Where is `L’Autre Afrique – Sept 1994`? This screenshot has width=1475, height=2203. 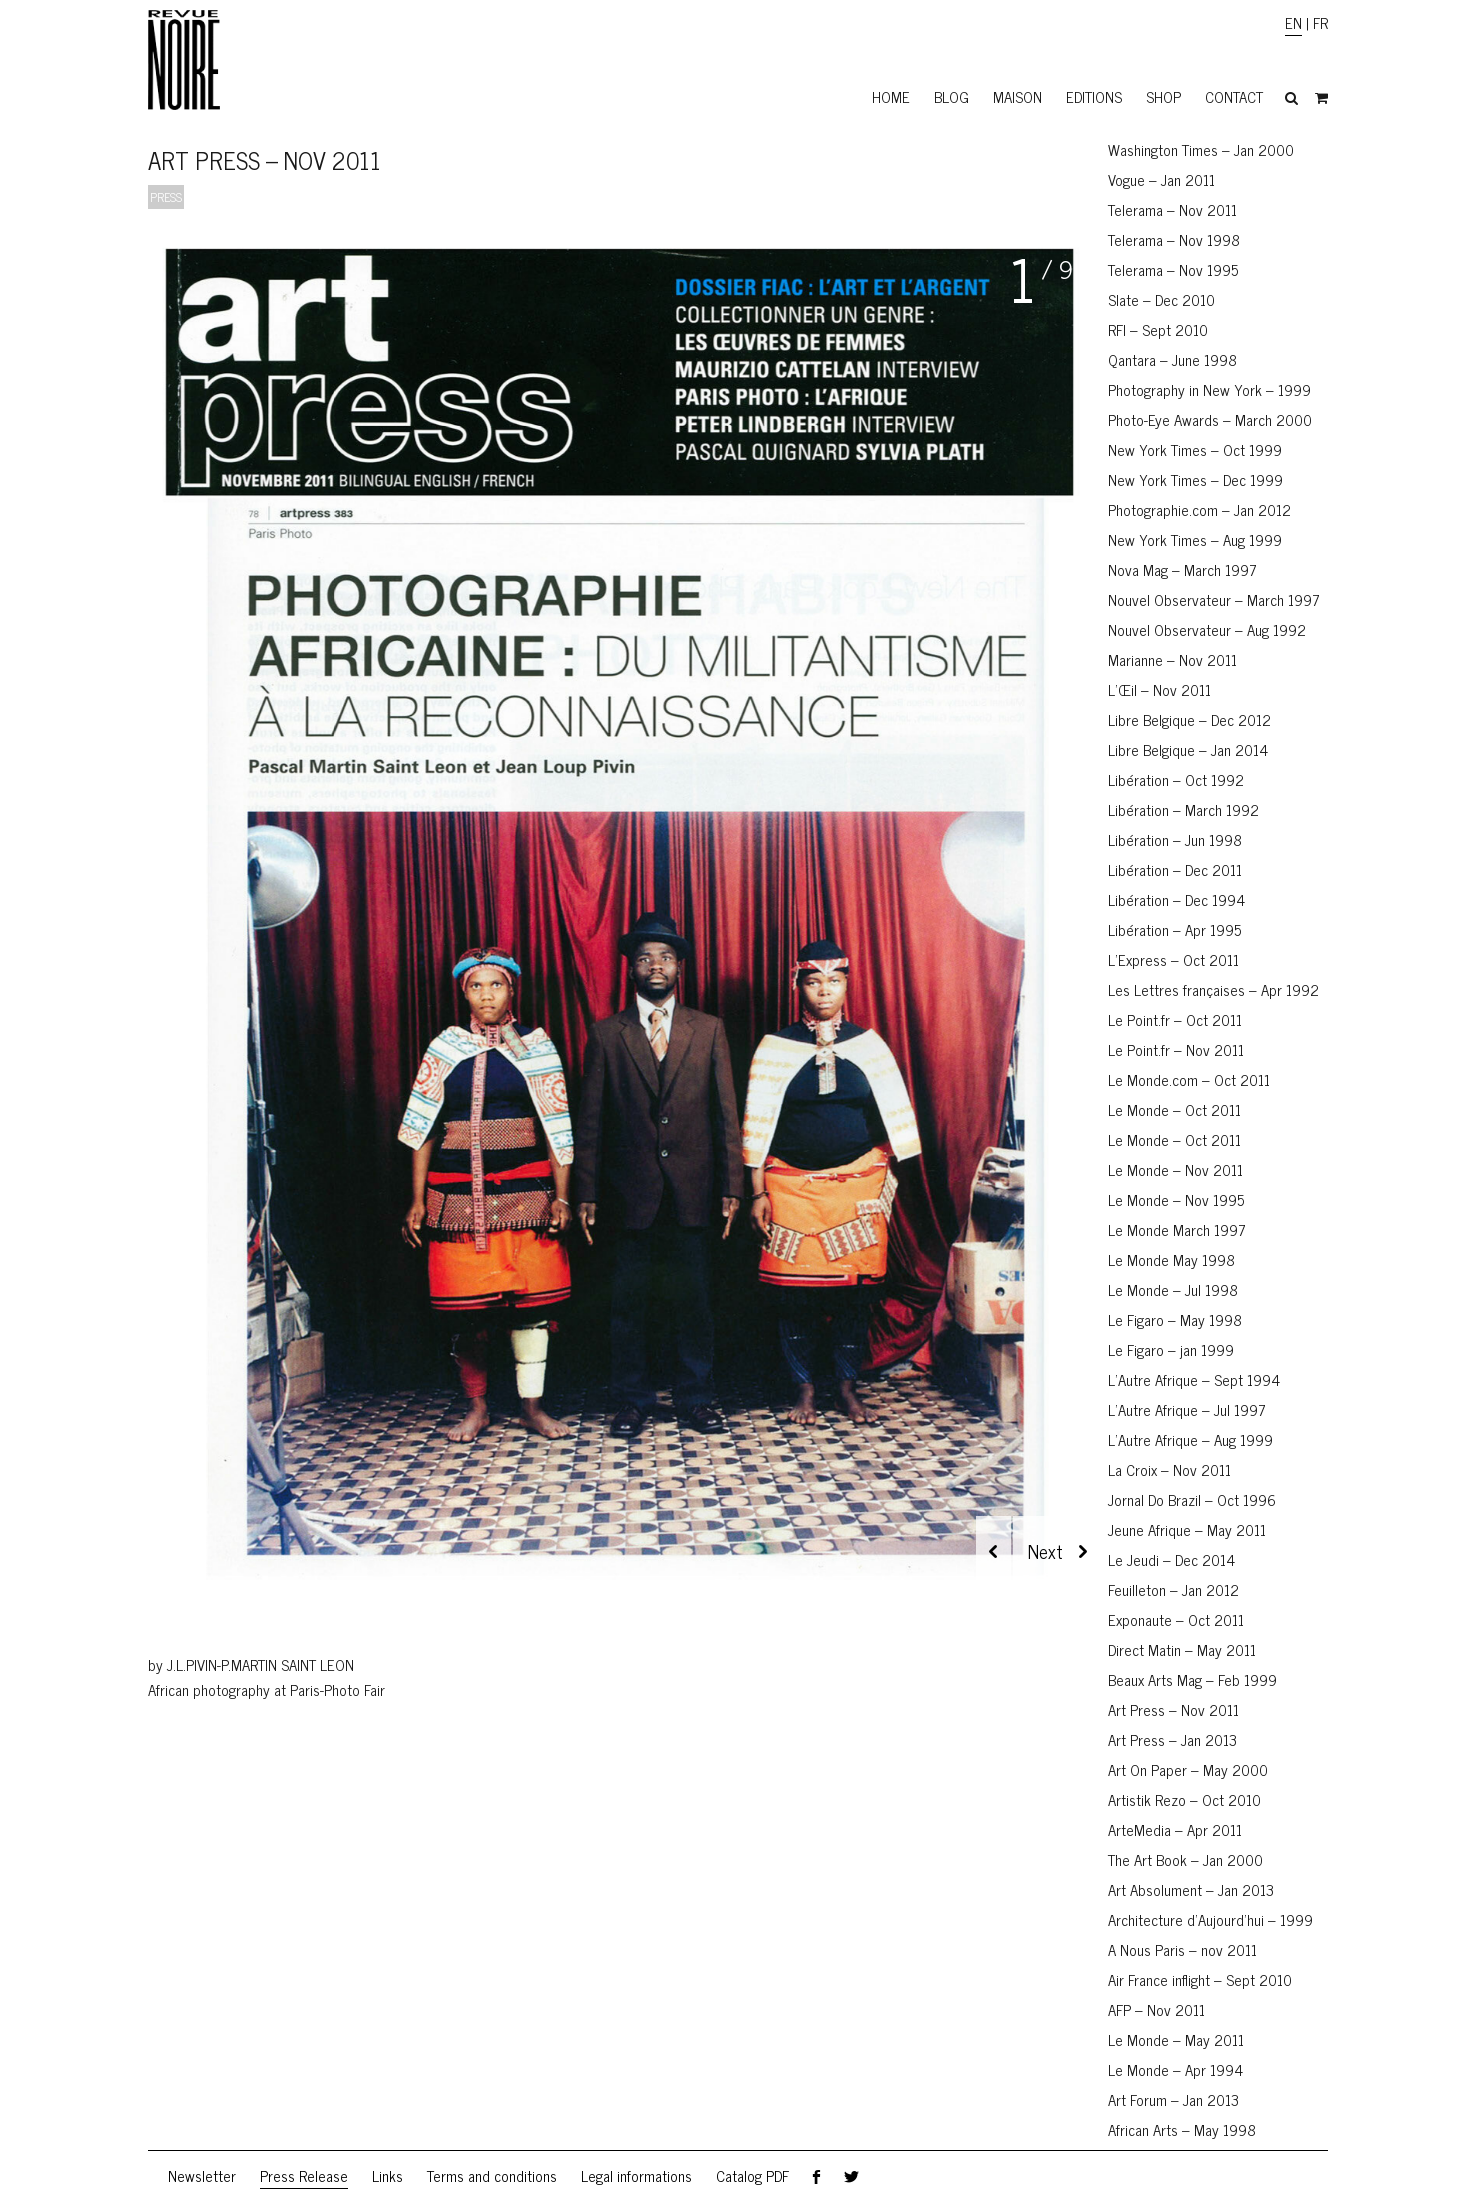 L’Autre Afrique – Sept 1994 is located at coordinates (1194, 1379).